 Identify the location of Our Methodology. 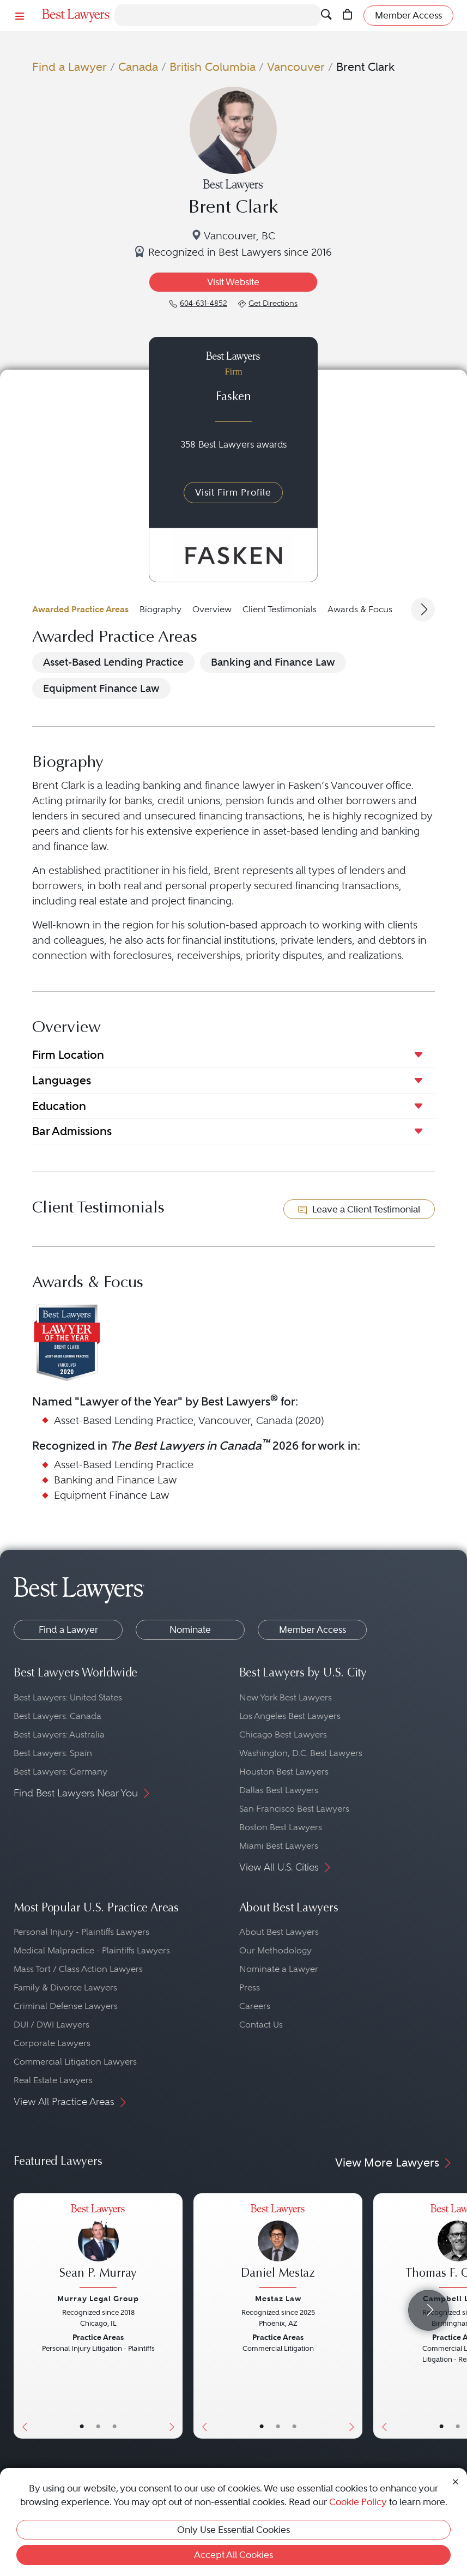
(275, 1950).